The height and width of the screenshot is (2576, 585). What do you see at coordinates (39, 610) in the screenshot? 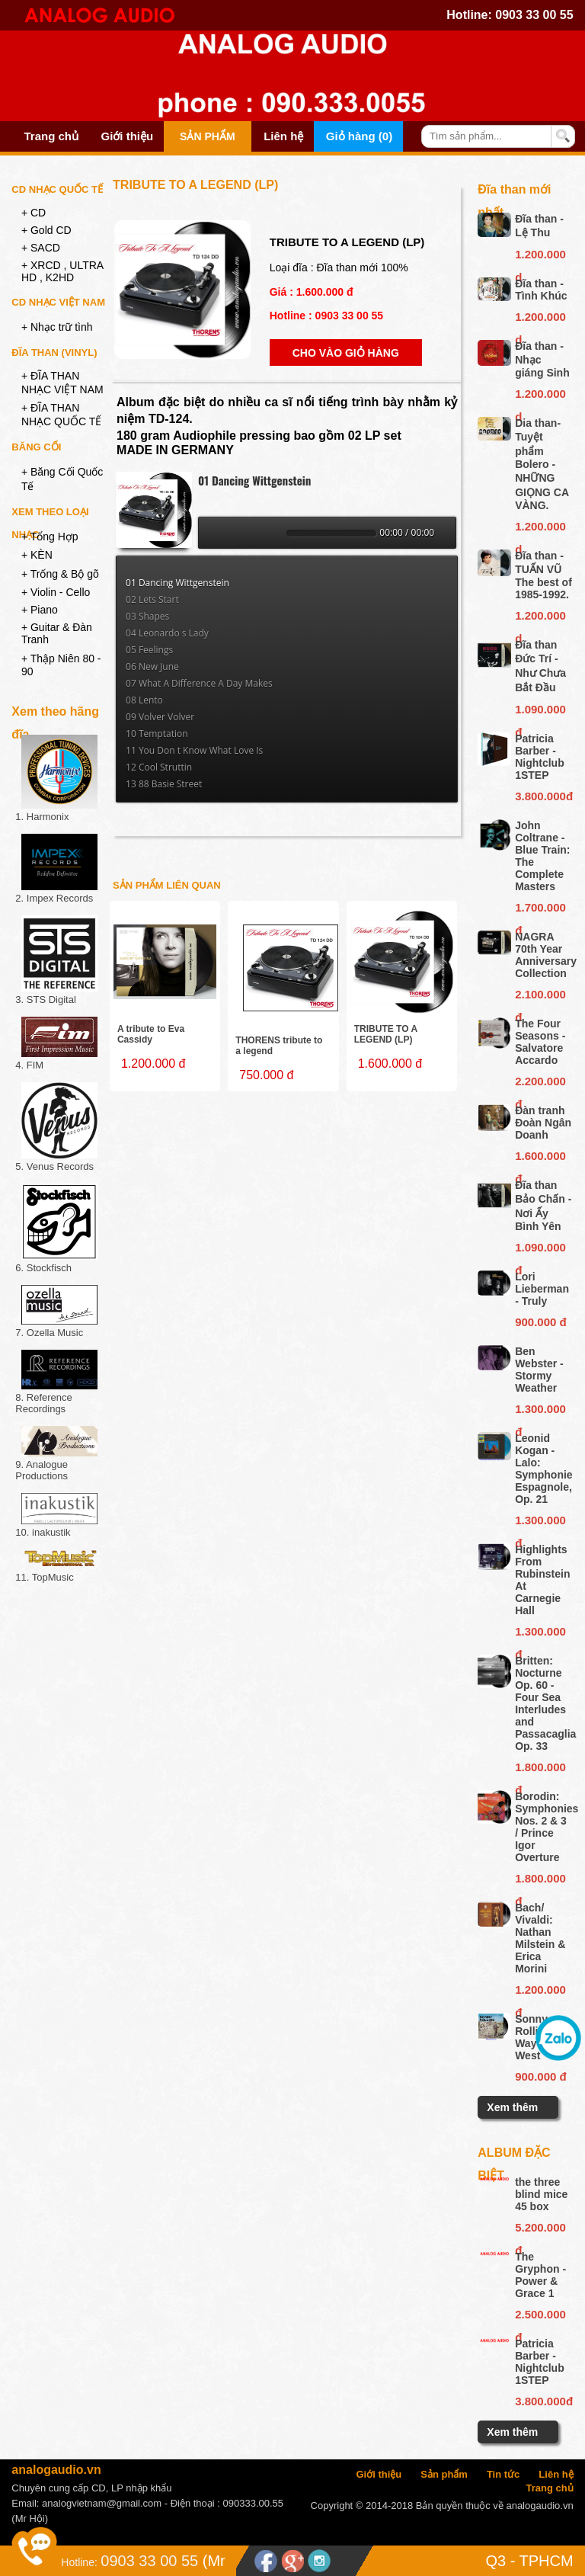
I see `+ Piano` at bounding box center [39, 610].